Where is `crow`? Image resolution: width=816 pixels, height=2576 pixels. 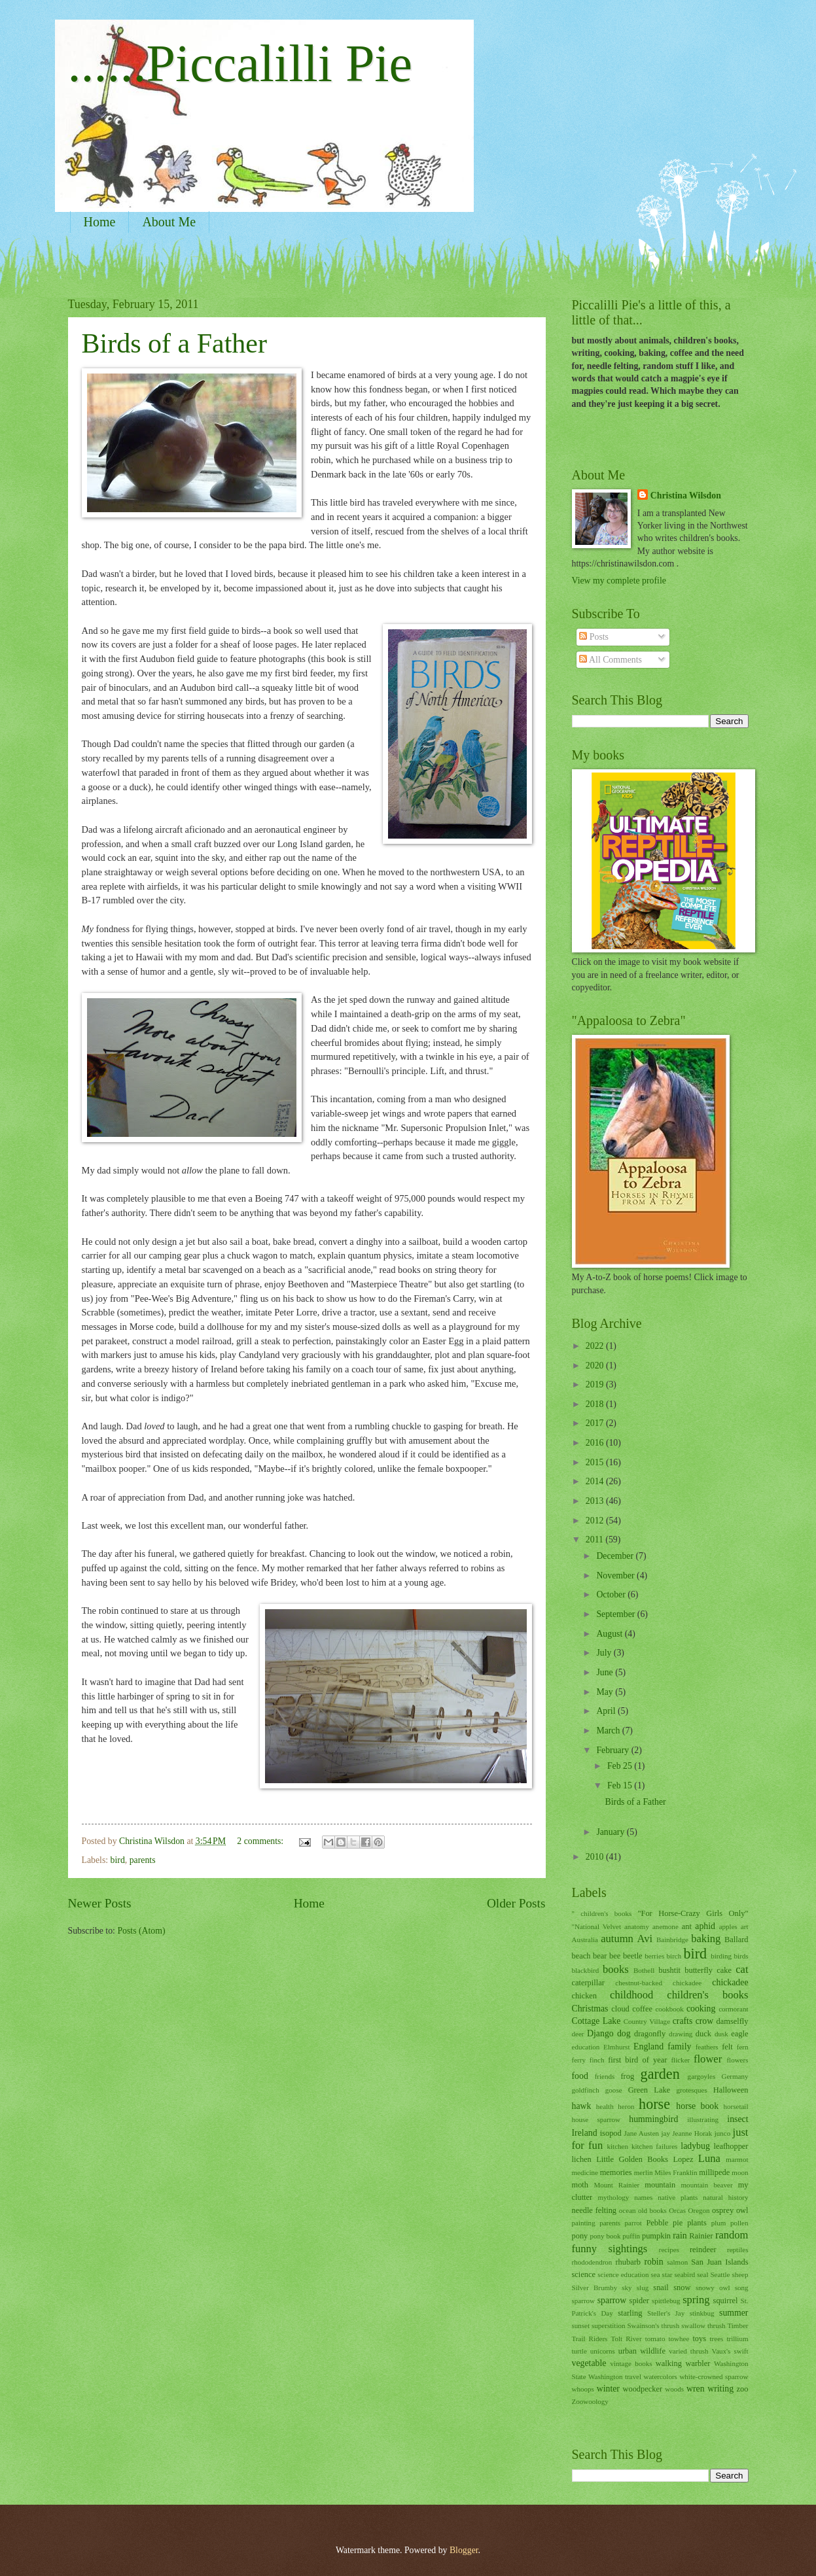
crow is located at coordinates (705, 2021).